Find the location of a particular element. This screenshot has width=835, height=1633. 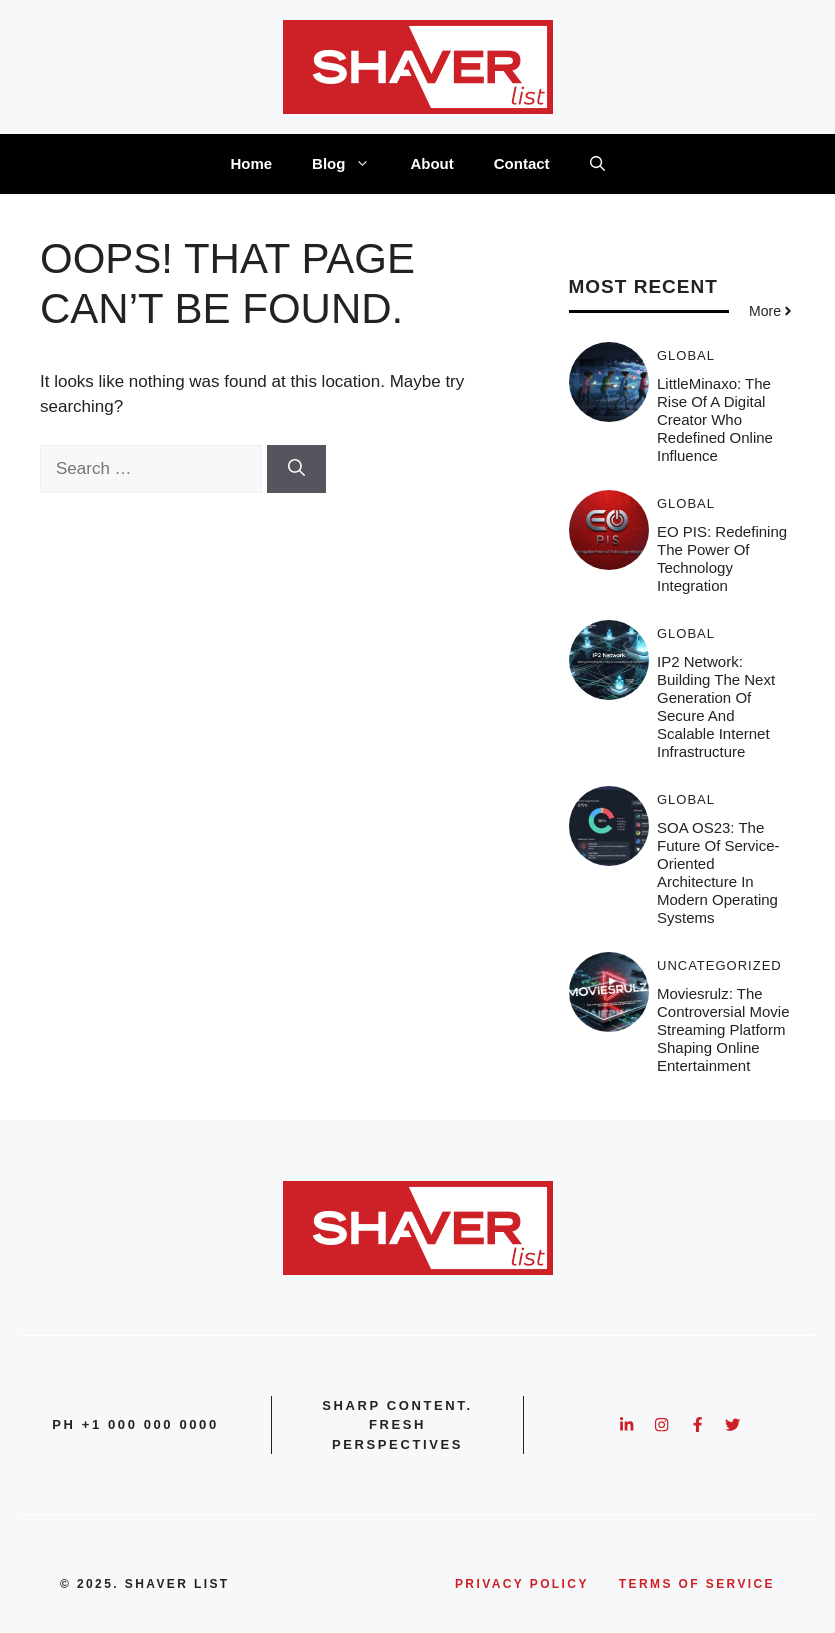

EO PIS: Redefining the Power of Technology Integration is located at coordinates (722, 558).